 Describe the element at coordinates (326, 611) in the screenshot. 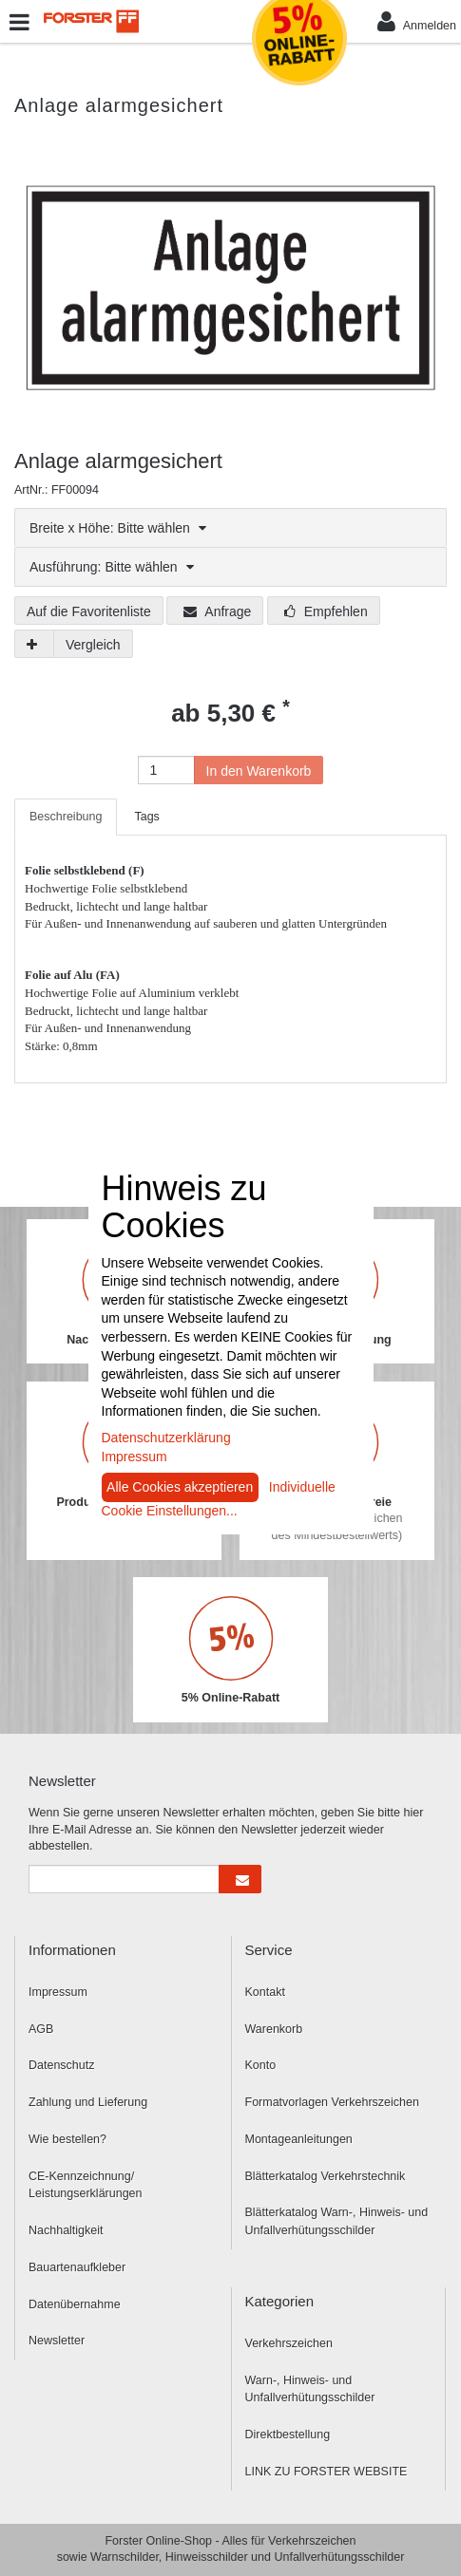

I see `Empfehlen` at that location.